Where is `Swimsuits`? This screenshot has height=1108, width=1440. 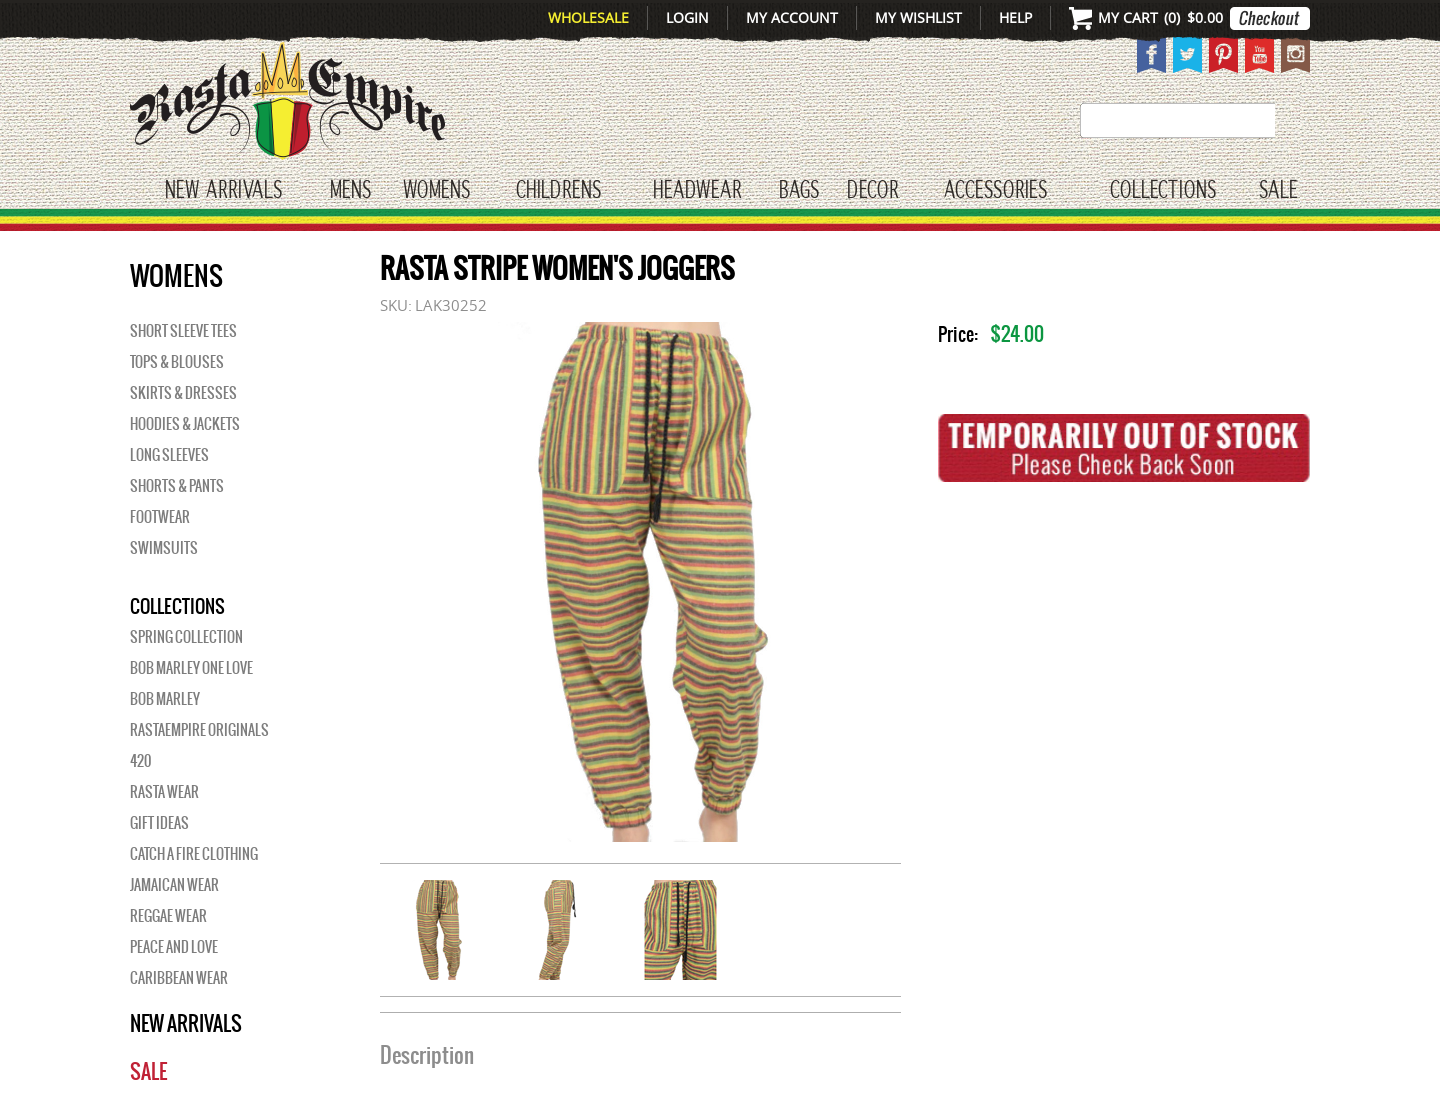
Swimsuits is located at coordinates (164, 548).